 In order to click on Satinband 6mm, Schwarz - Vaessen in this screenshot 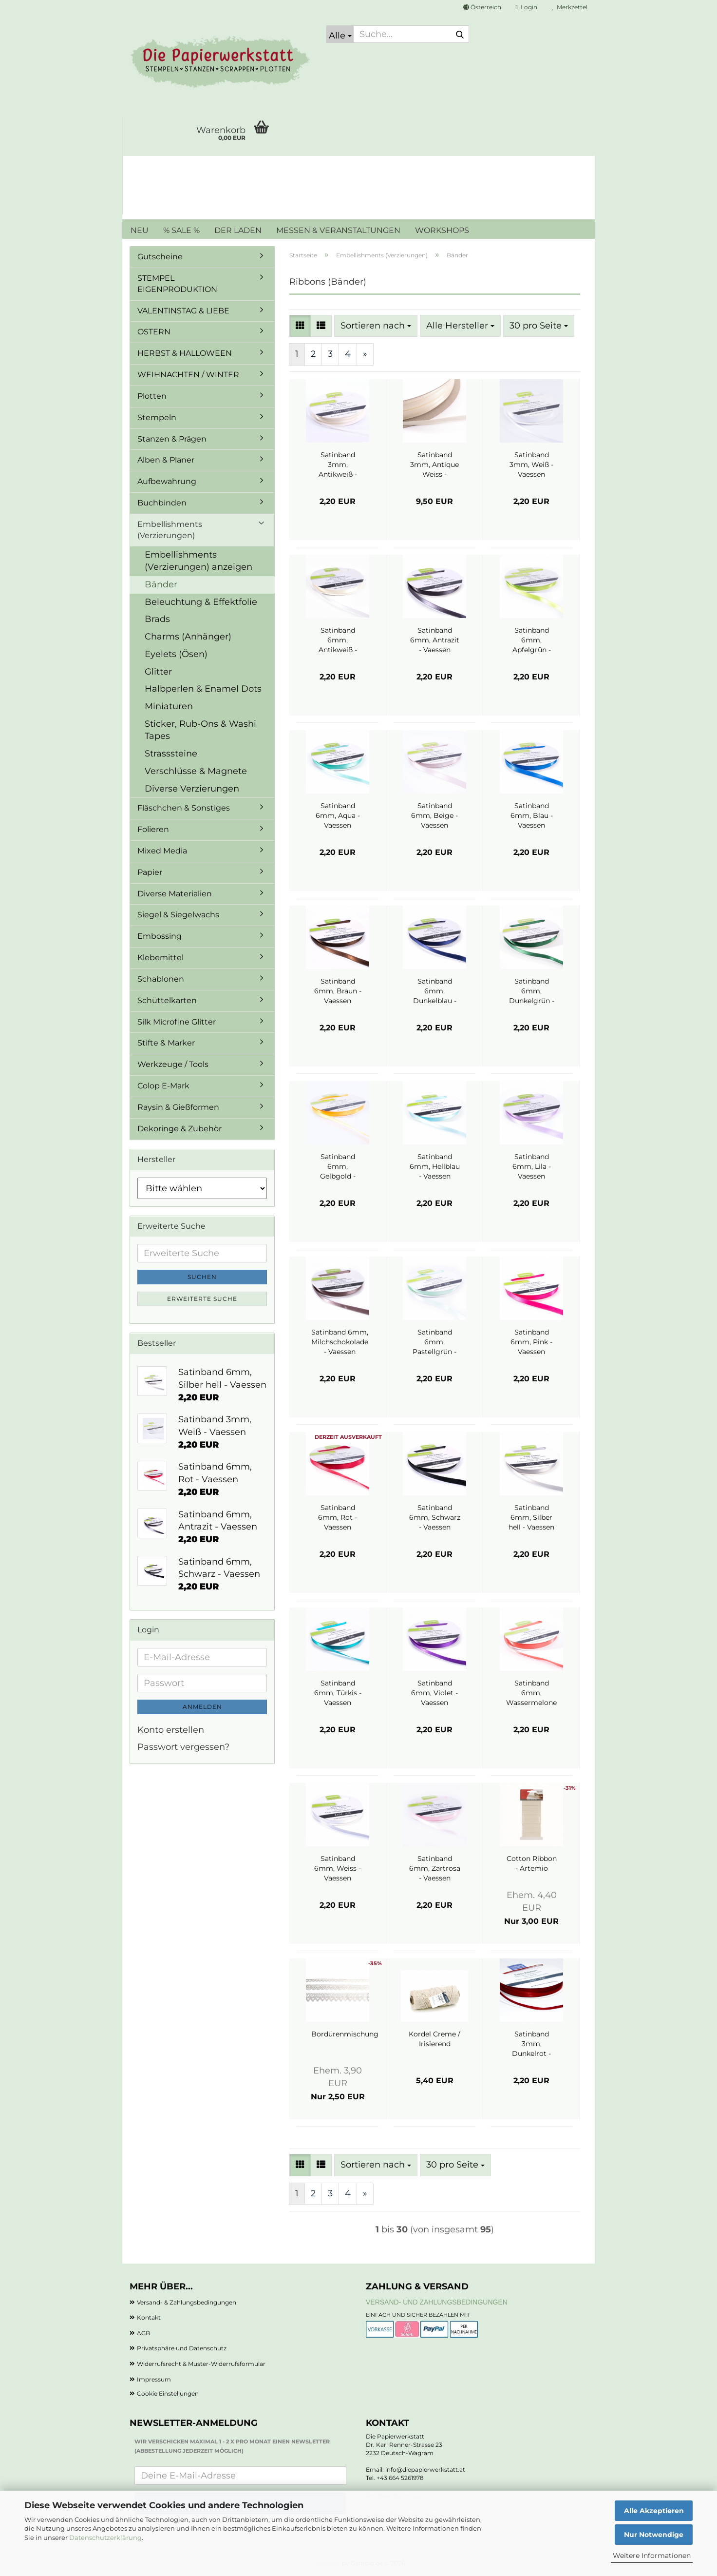, I will do `click(434, 1517)`.